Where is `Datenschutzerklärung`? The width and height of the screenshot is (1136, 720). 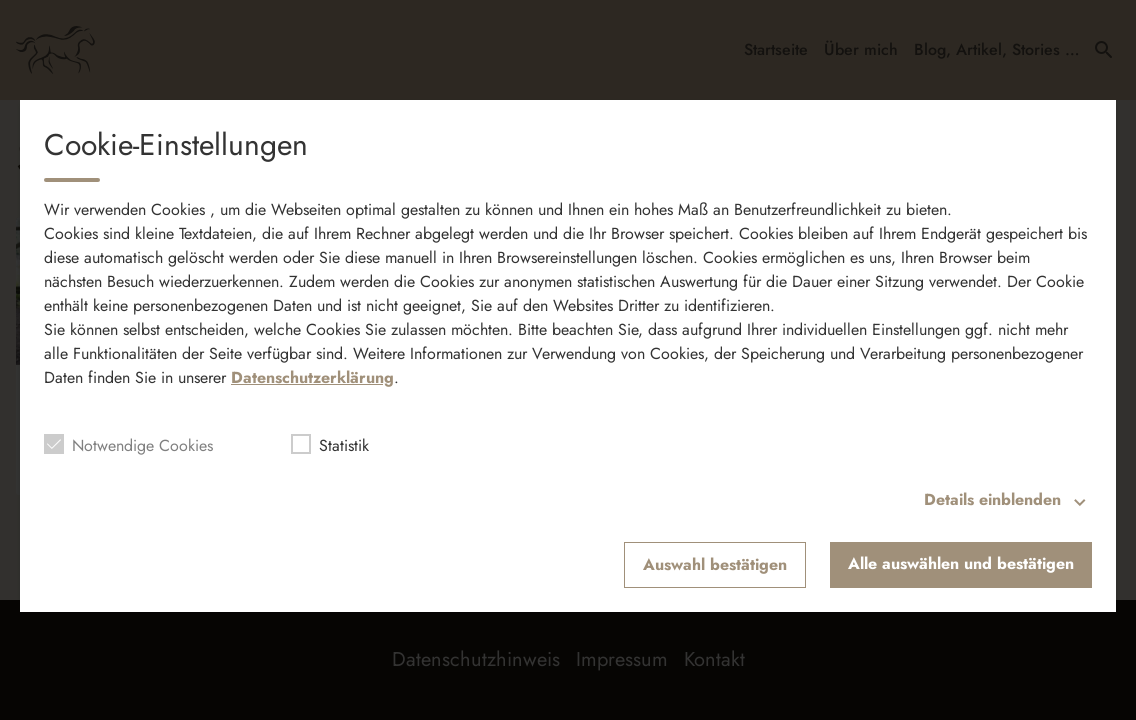
Datenschutzerklärung is located at coordinates (312, 377).